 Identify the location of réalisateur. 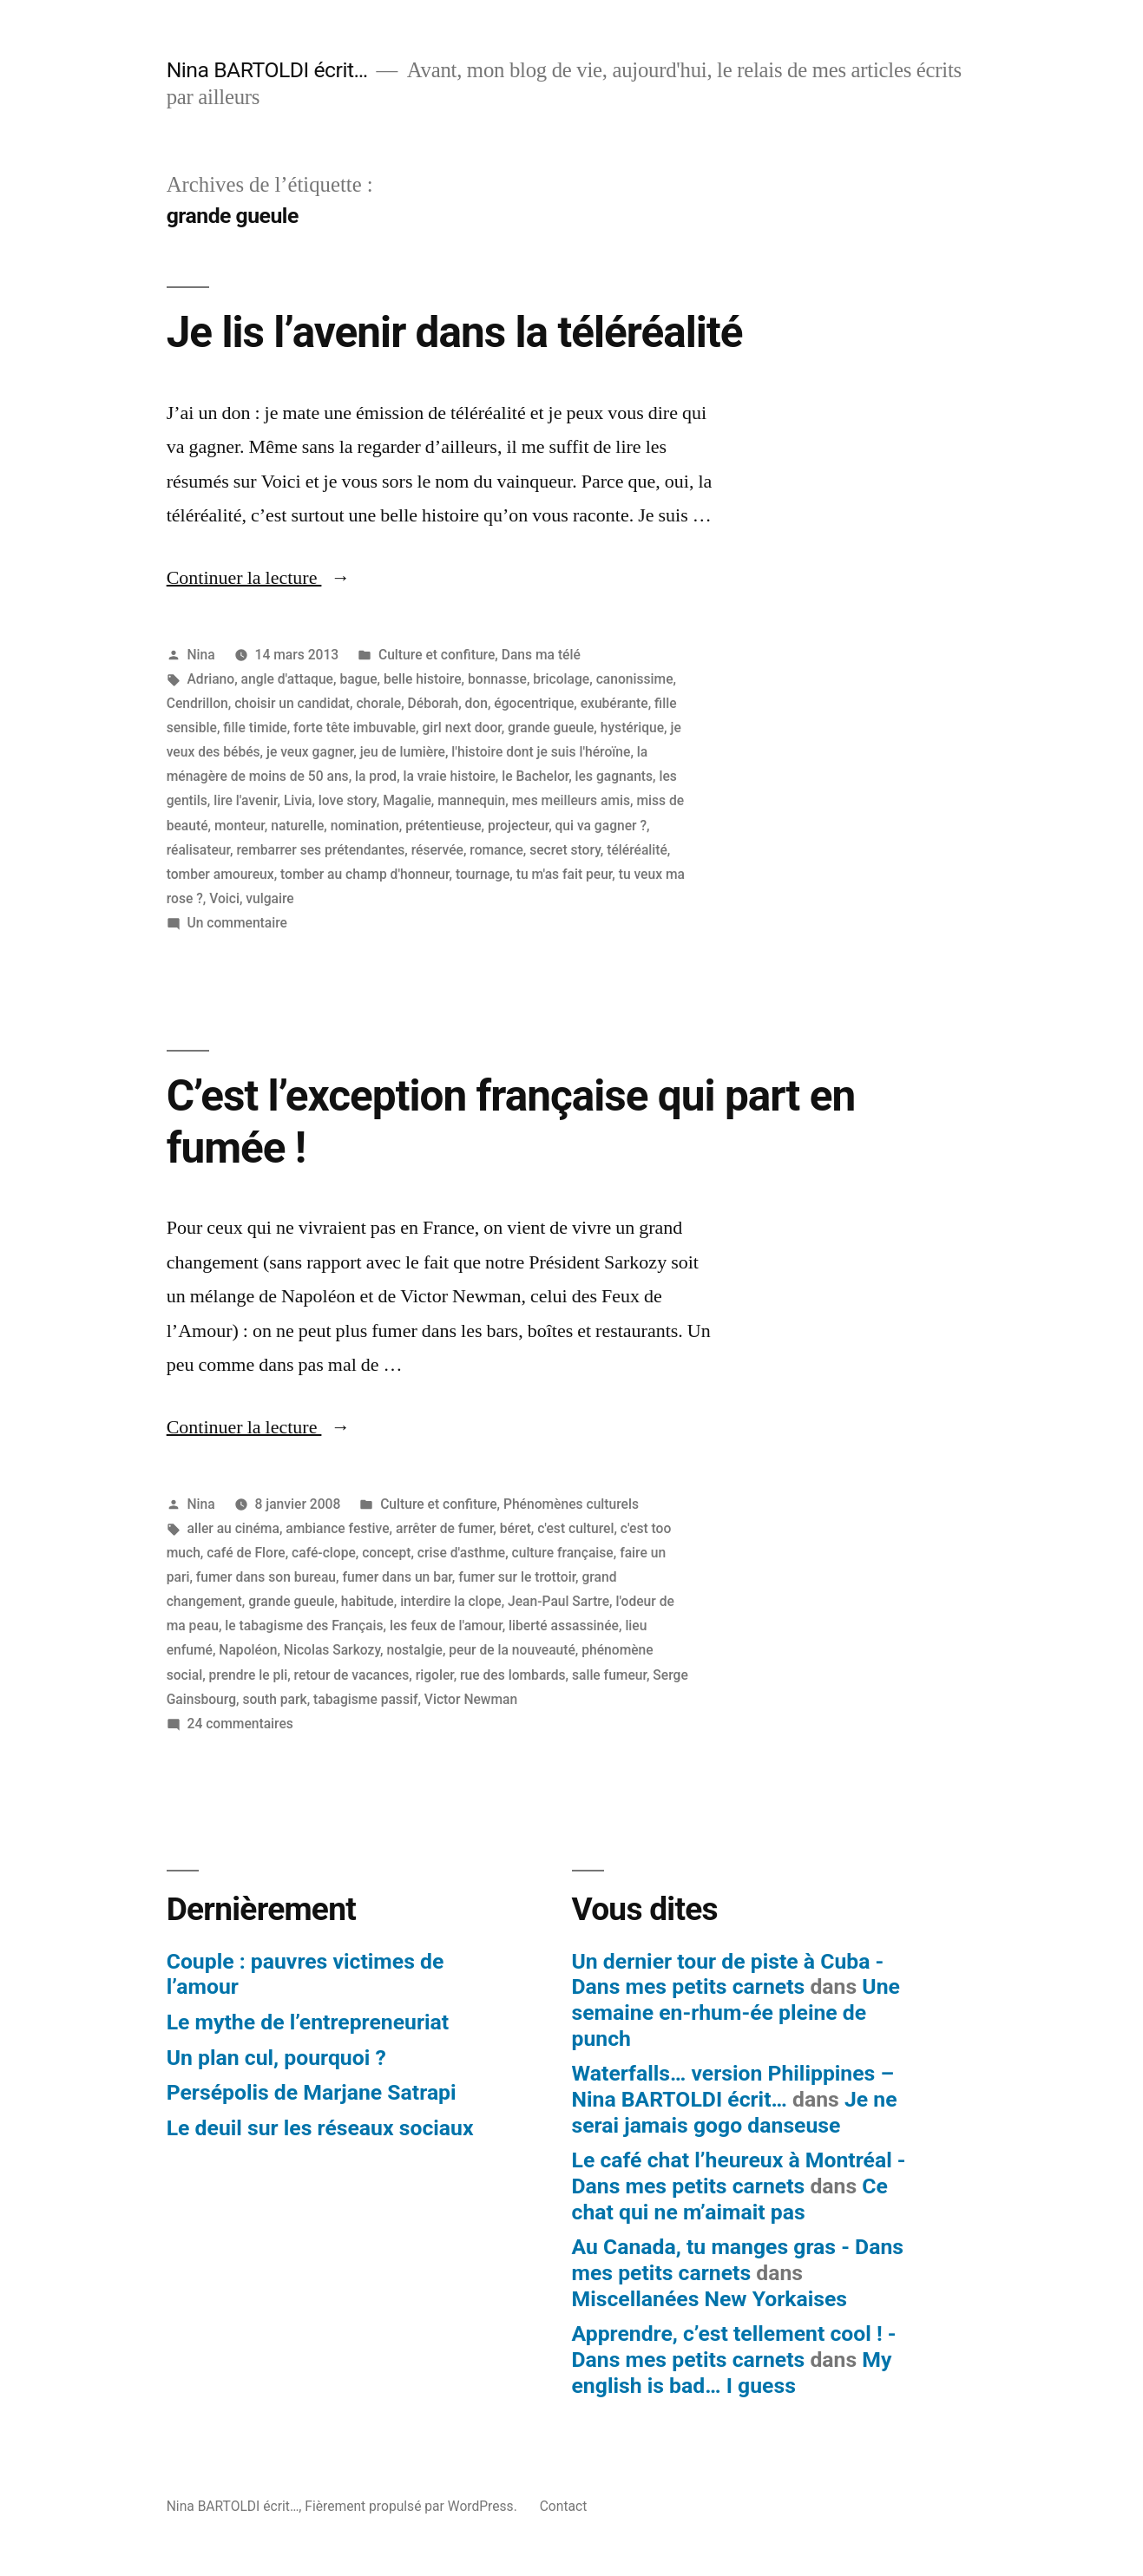
(198, 850).